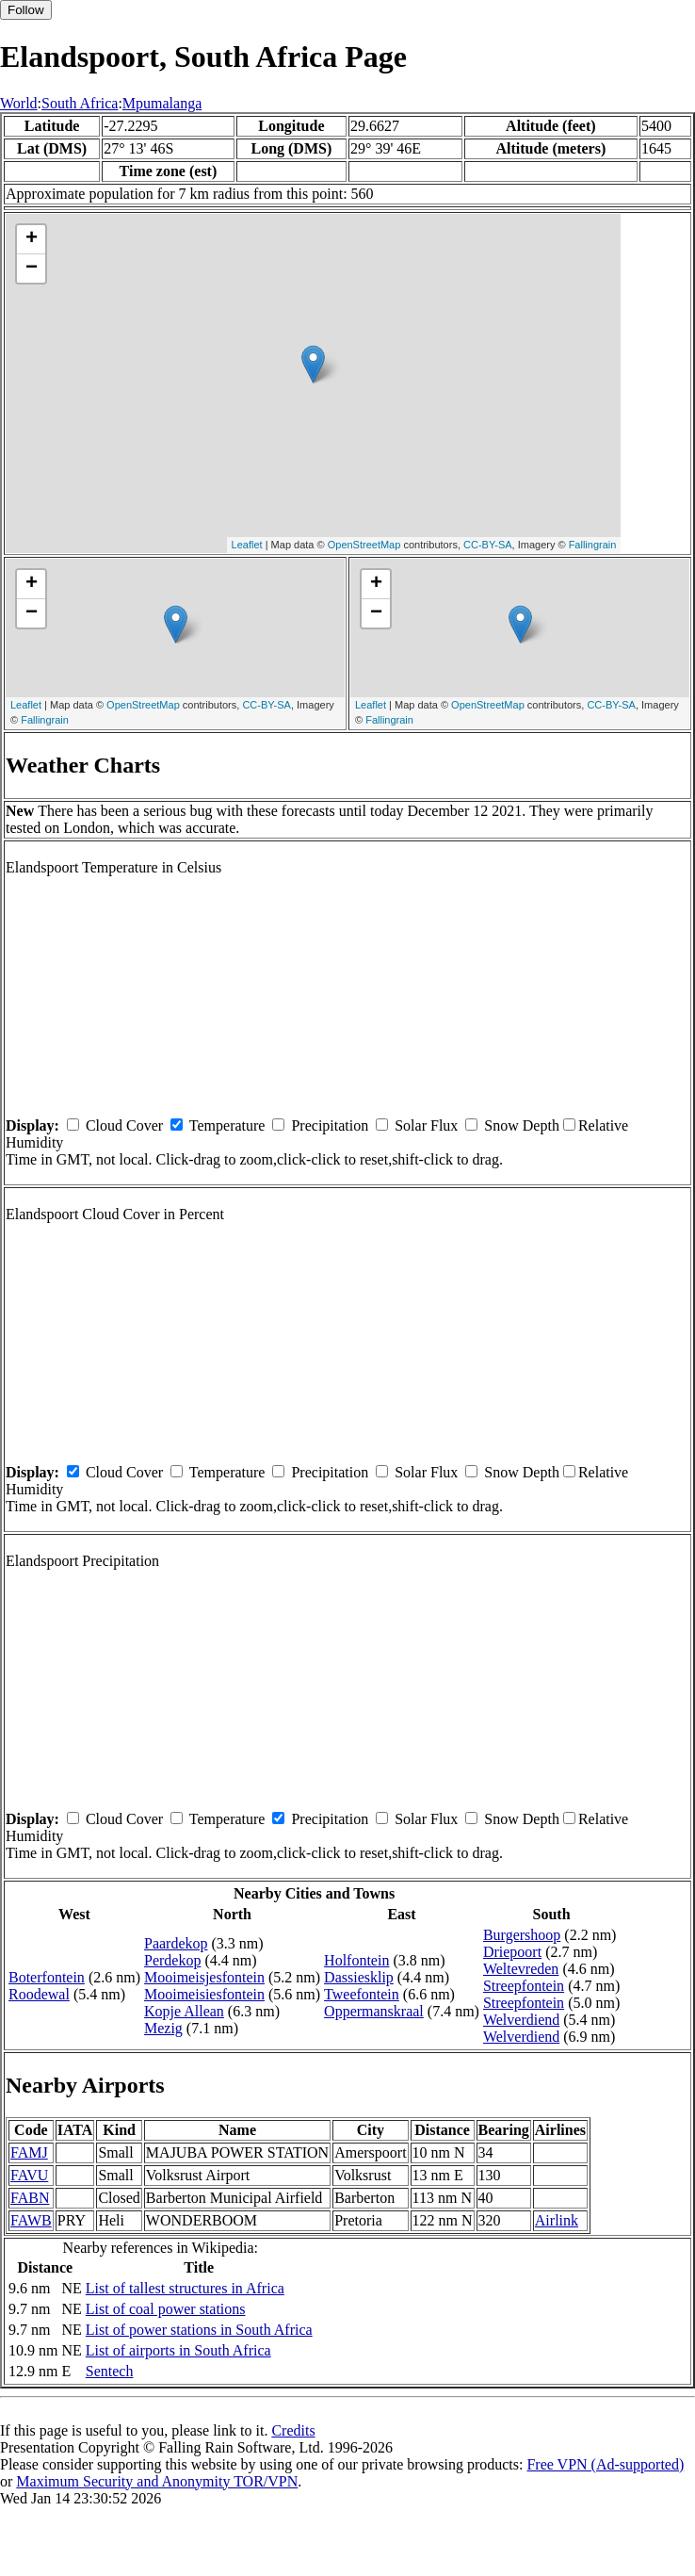 This screenshot has height=2576, width=695. What do you see at coordinates (46, 1977) in the screenshot?
I see `Boterfontein` at bounding box center [46, 1977].